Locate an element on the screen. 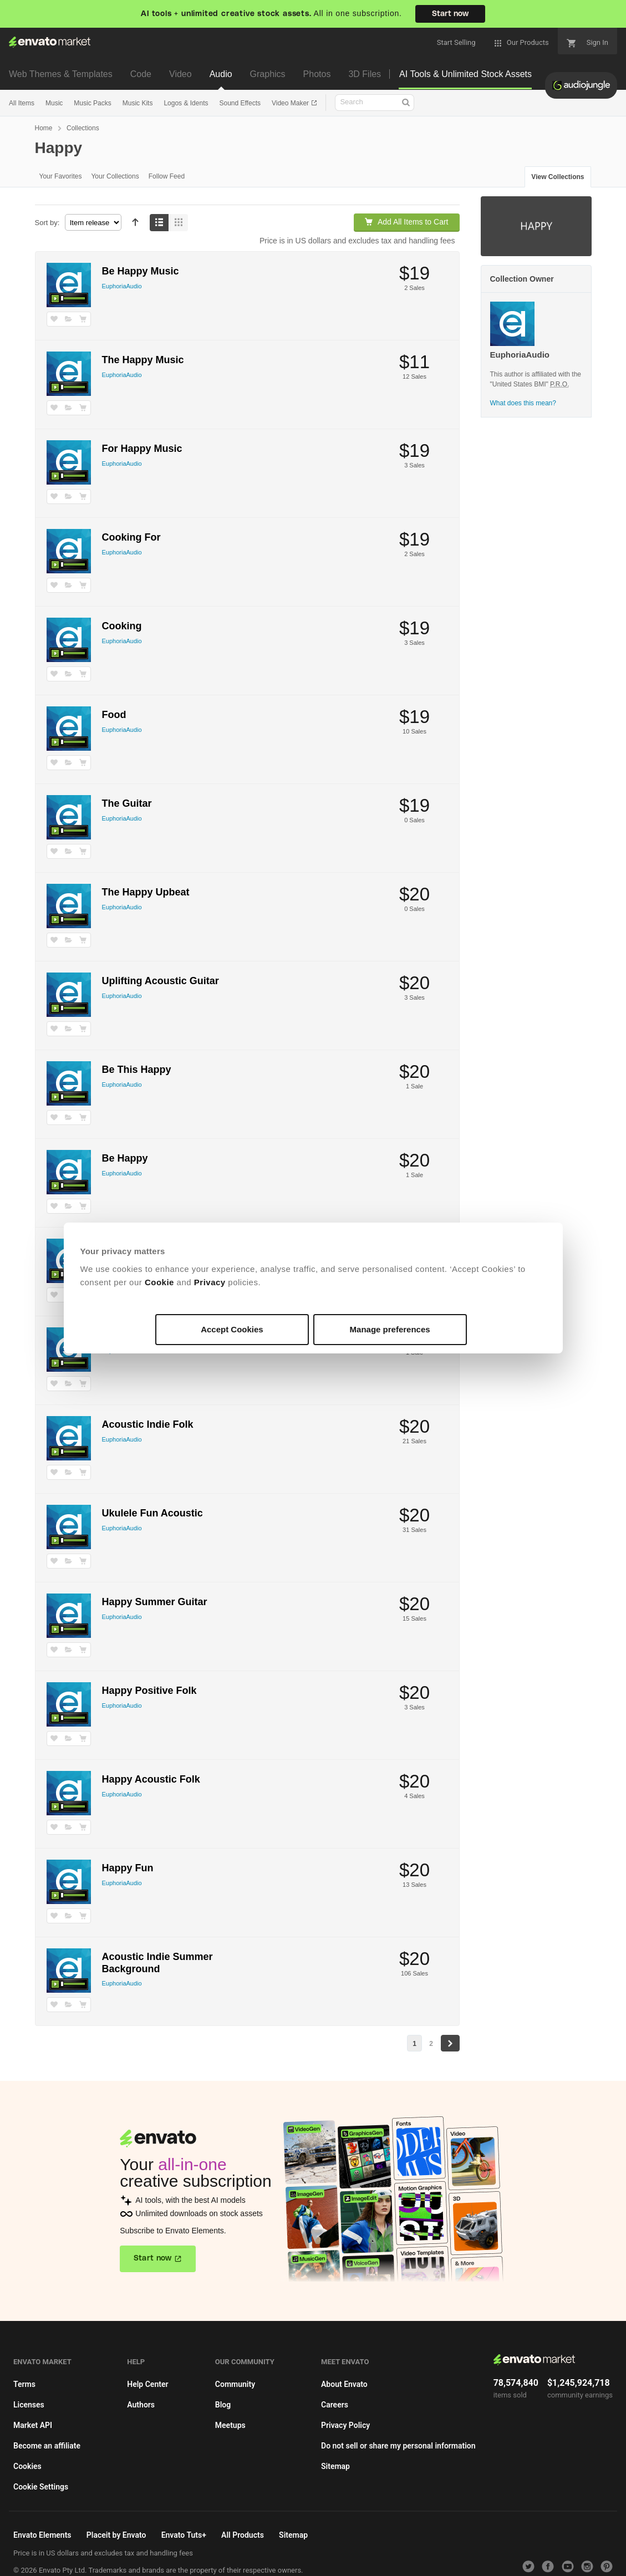 The height and width of the screenshot is (2576, 626). For Happy Music is located at coordinates (142, 448).